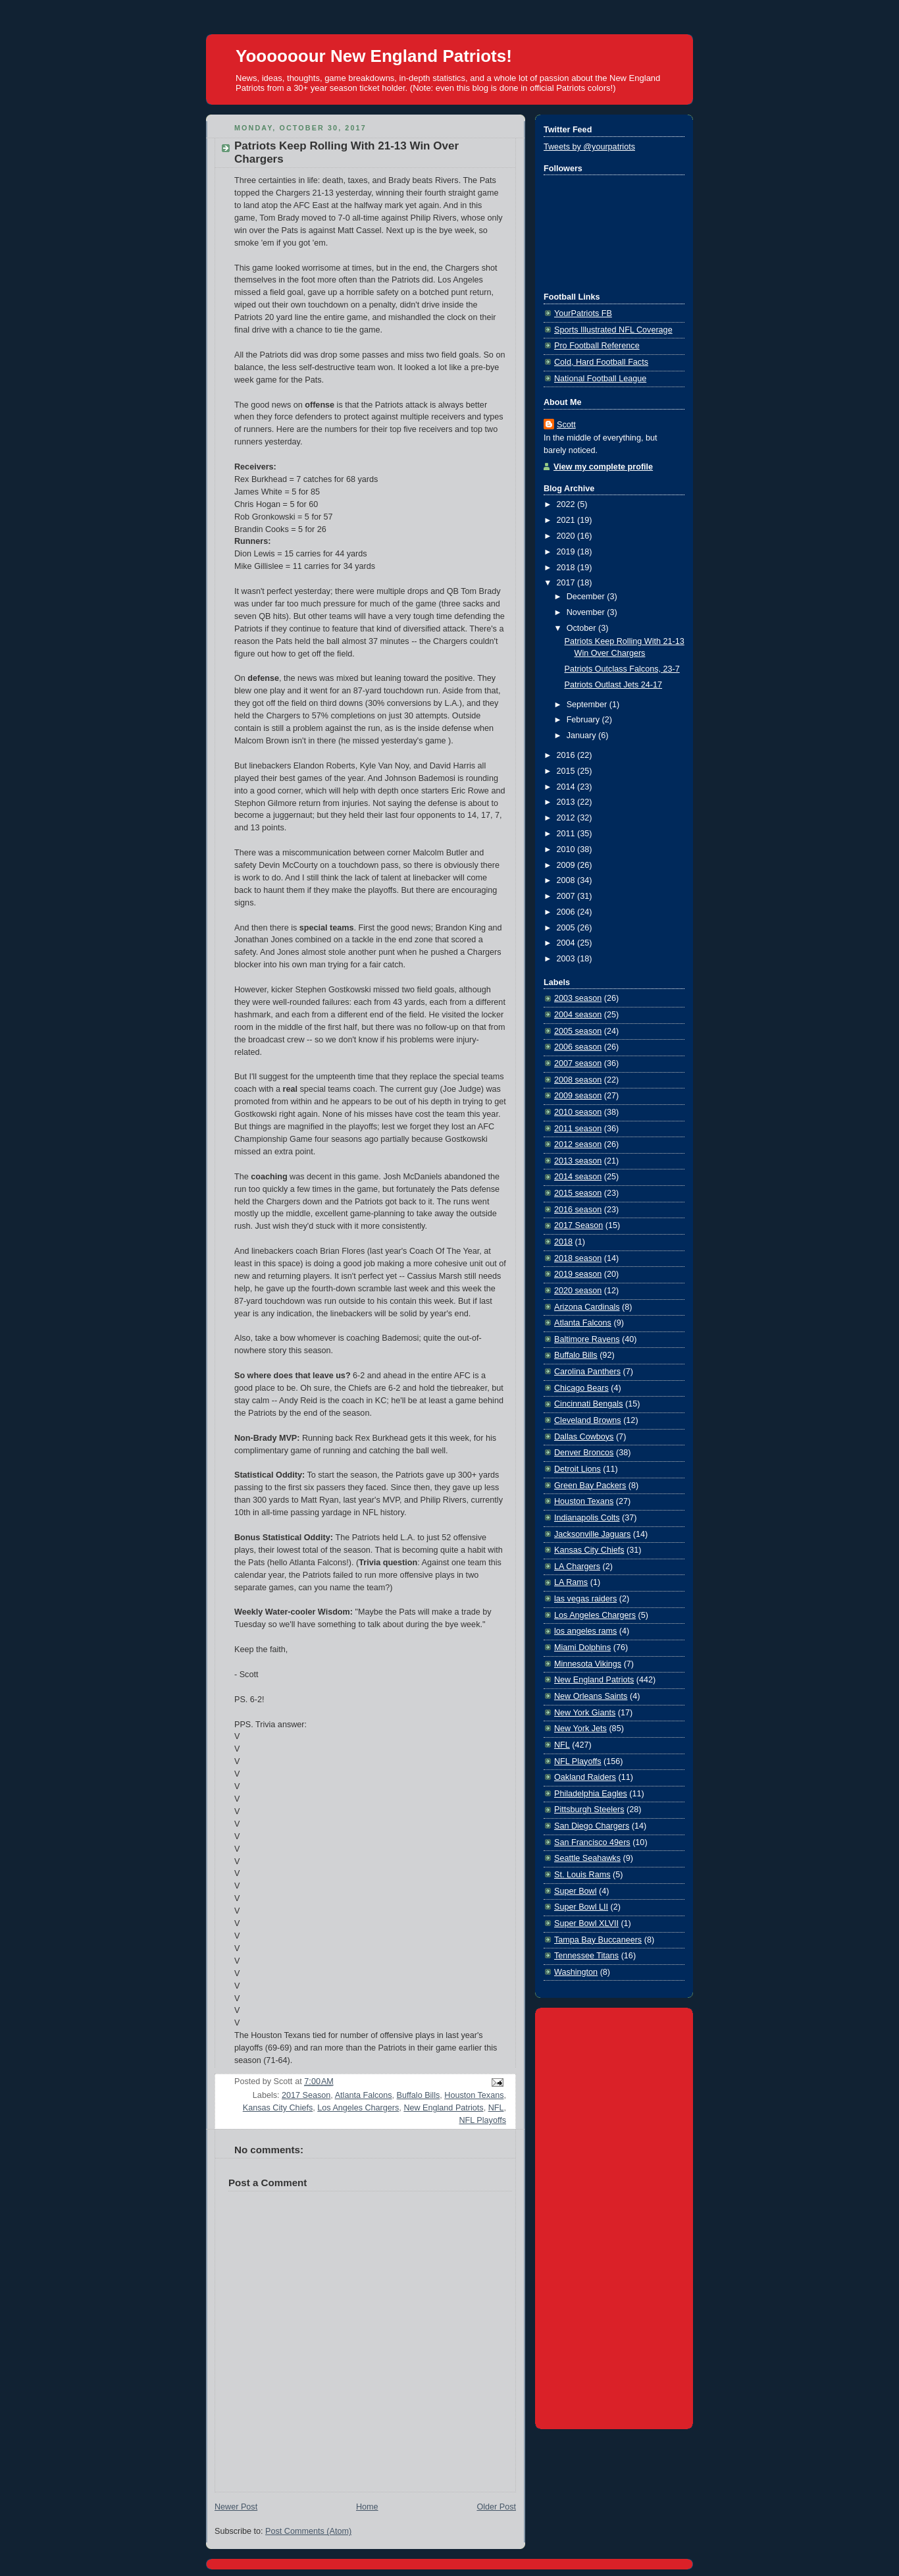 The width and height of the screenshot is (899, 2576). What do you see at coordinates (567, 849) in the screenshot?
I see `2010` at bounding box center [567, 849].